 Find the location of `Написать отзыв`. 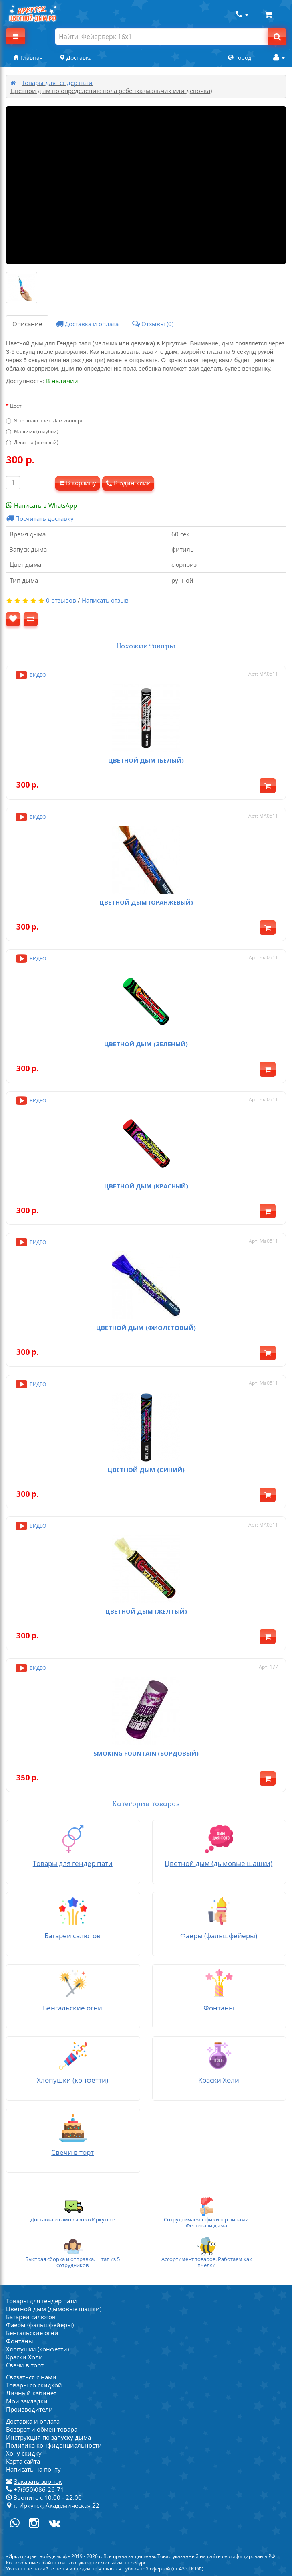

Написать отзыв is located at coordinates (105, 600).